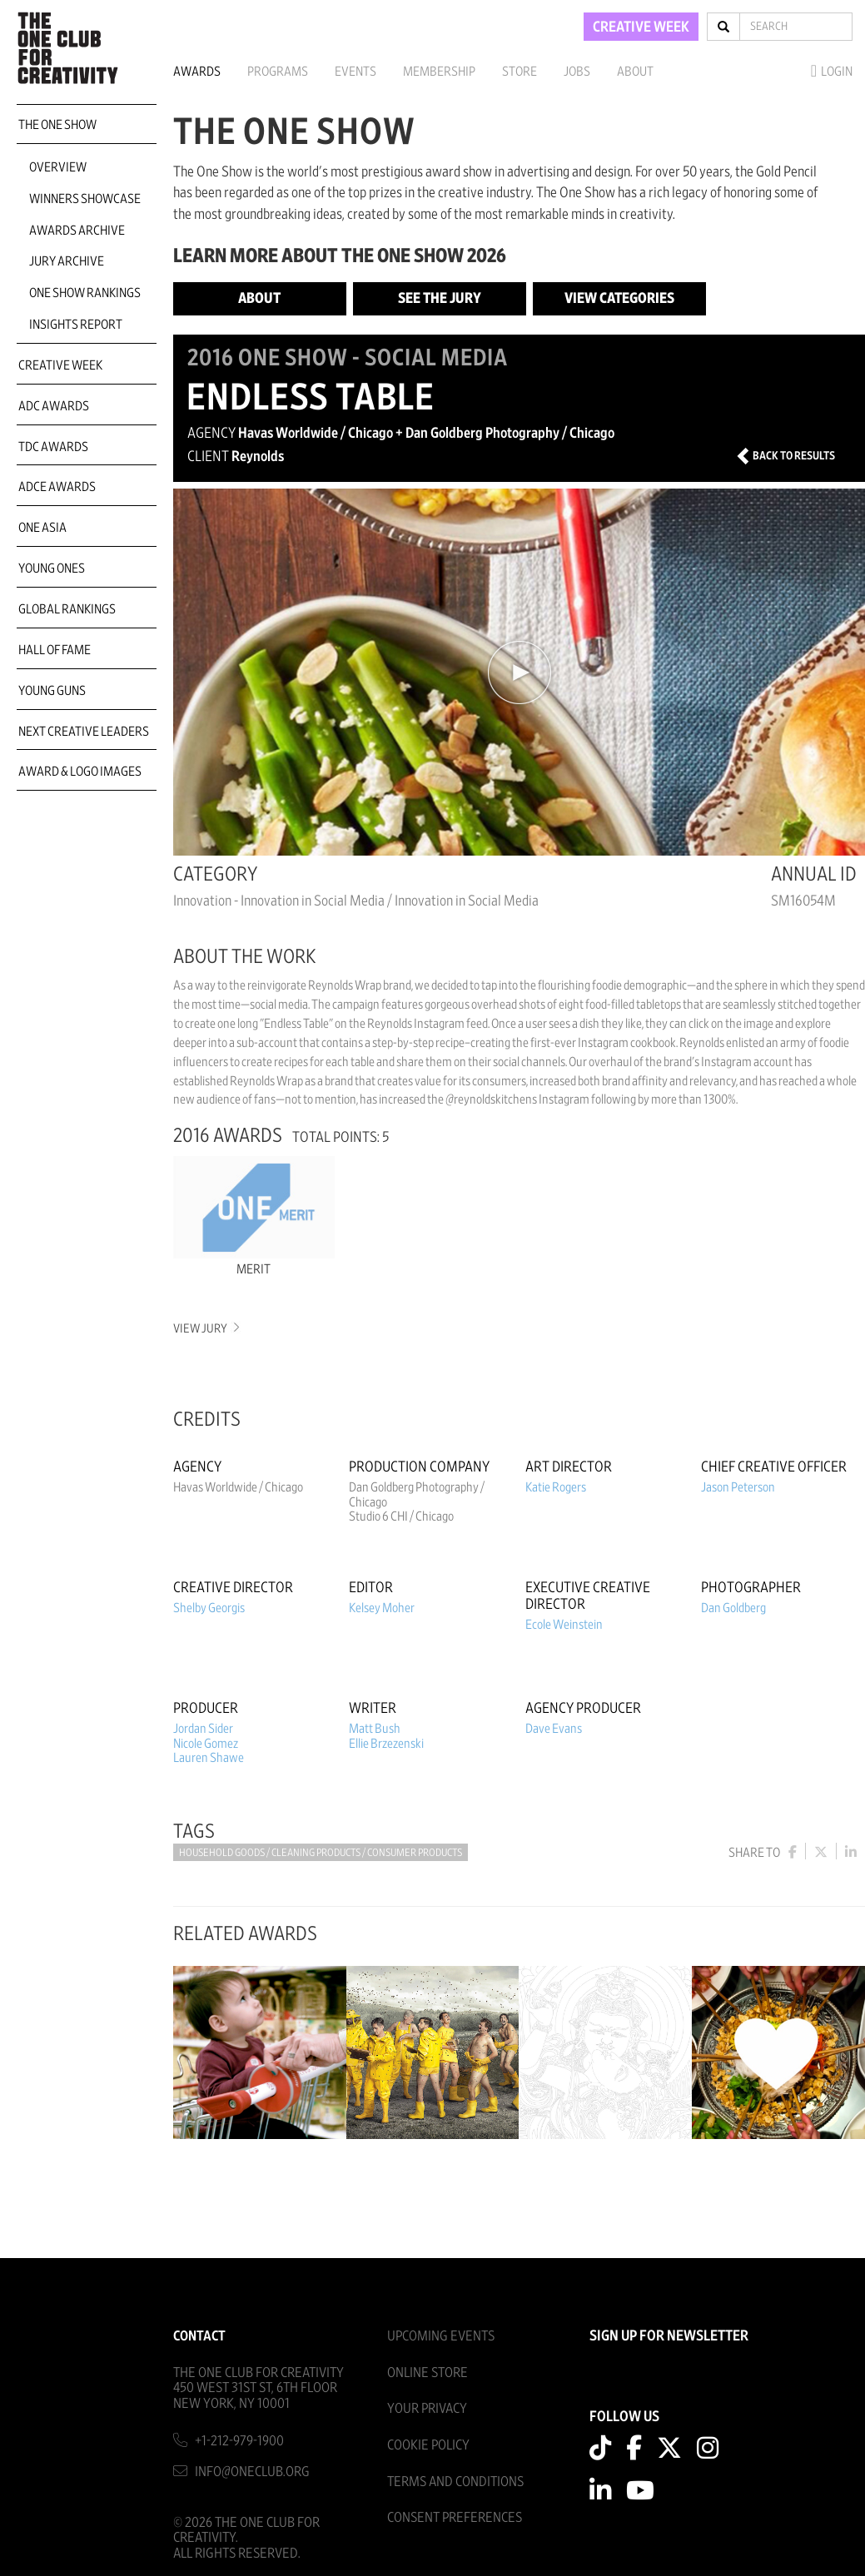 Image resolution: width=865 pixels, height=2576 pixels. Describe the element at coordinates (386, 1743) in the screenshot. I see `Ellie Brzezenski` at that location.